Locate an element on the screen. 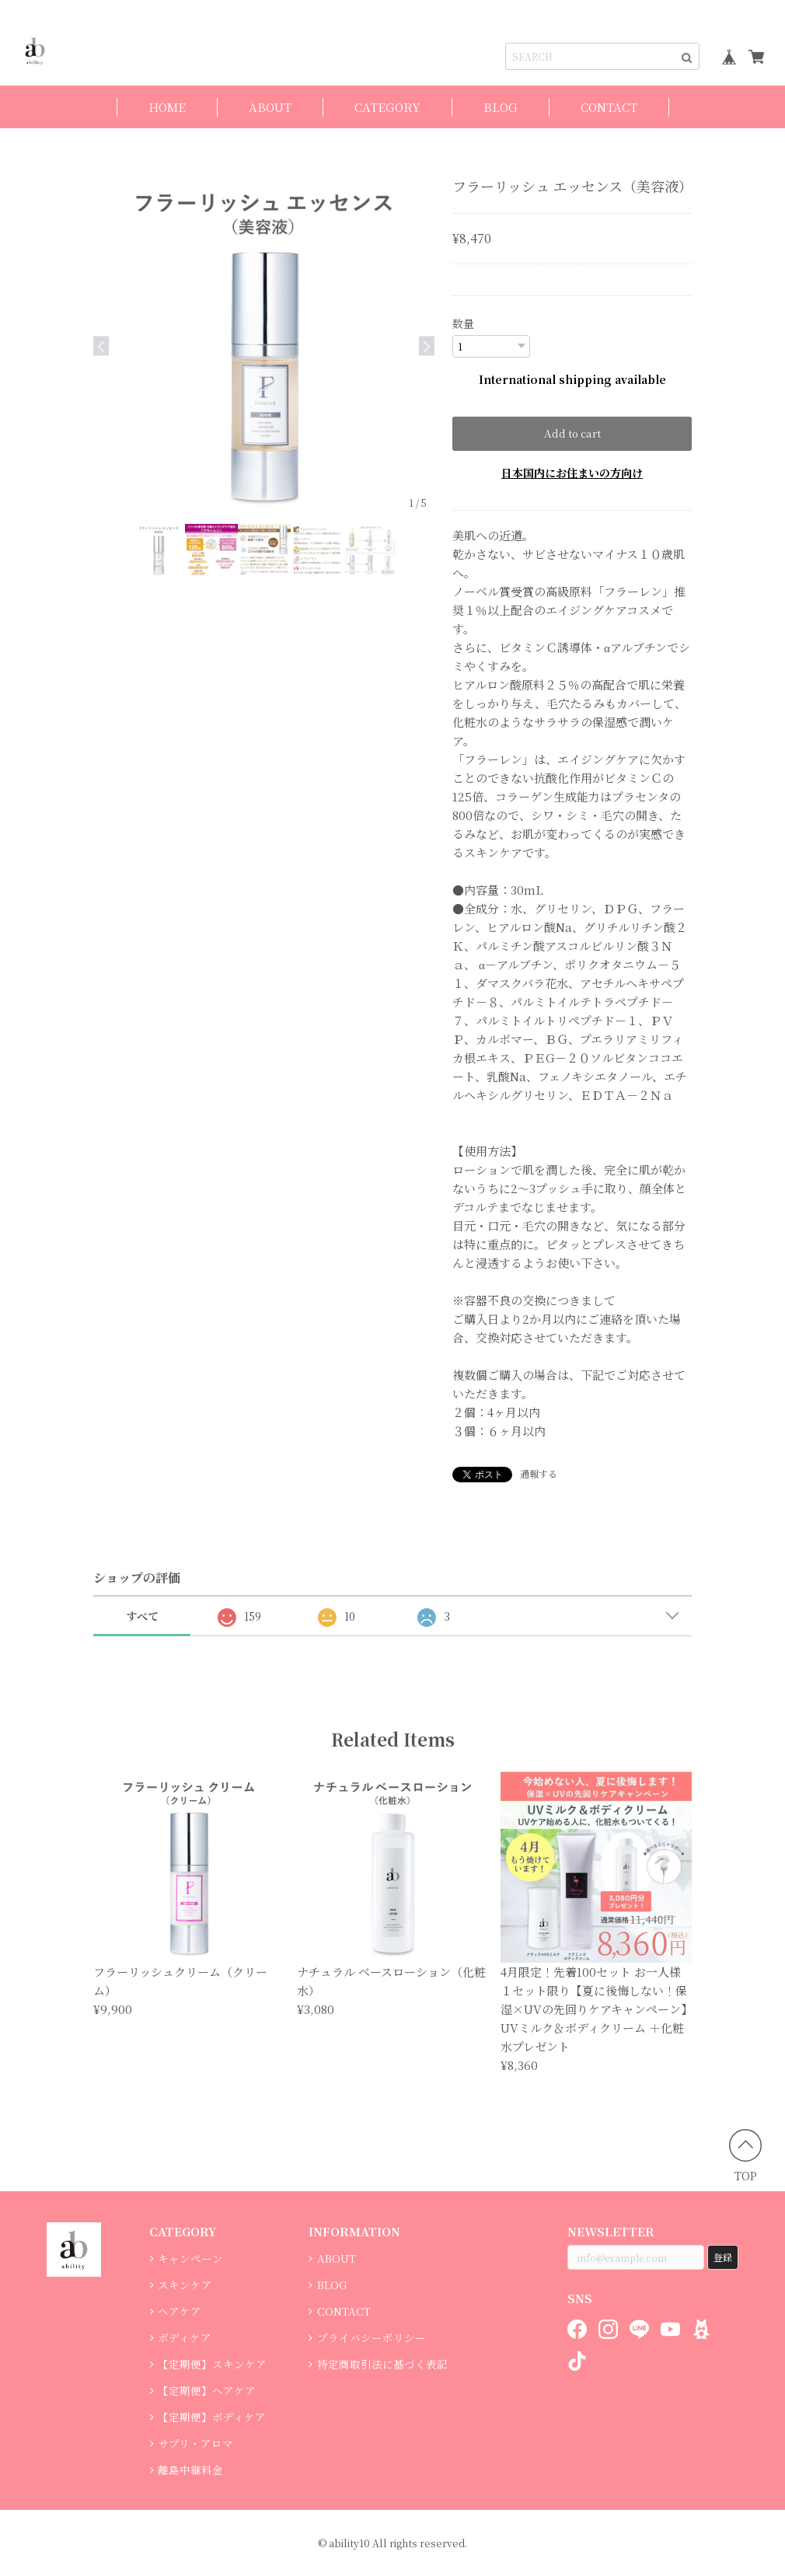 The width and height of the screenshot is (785, 2576). 通報する is located at coordinates (538, 1473).